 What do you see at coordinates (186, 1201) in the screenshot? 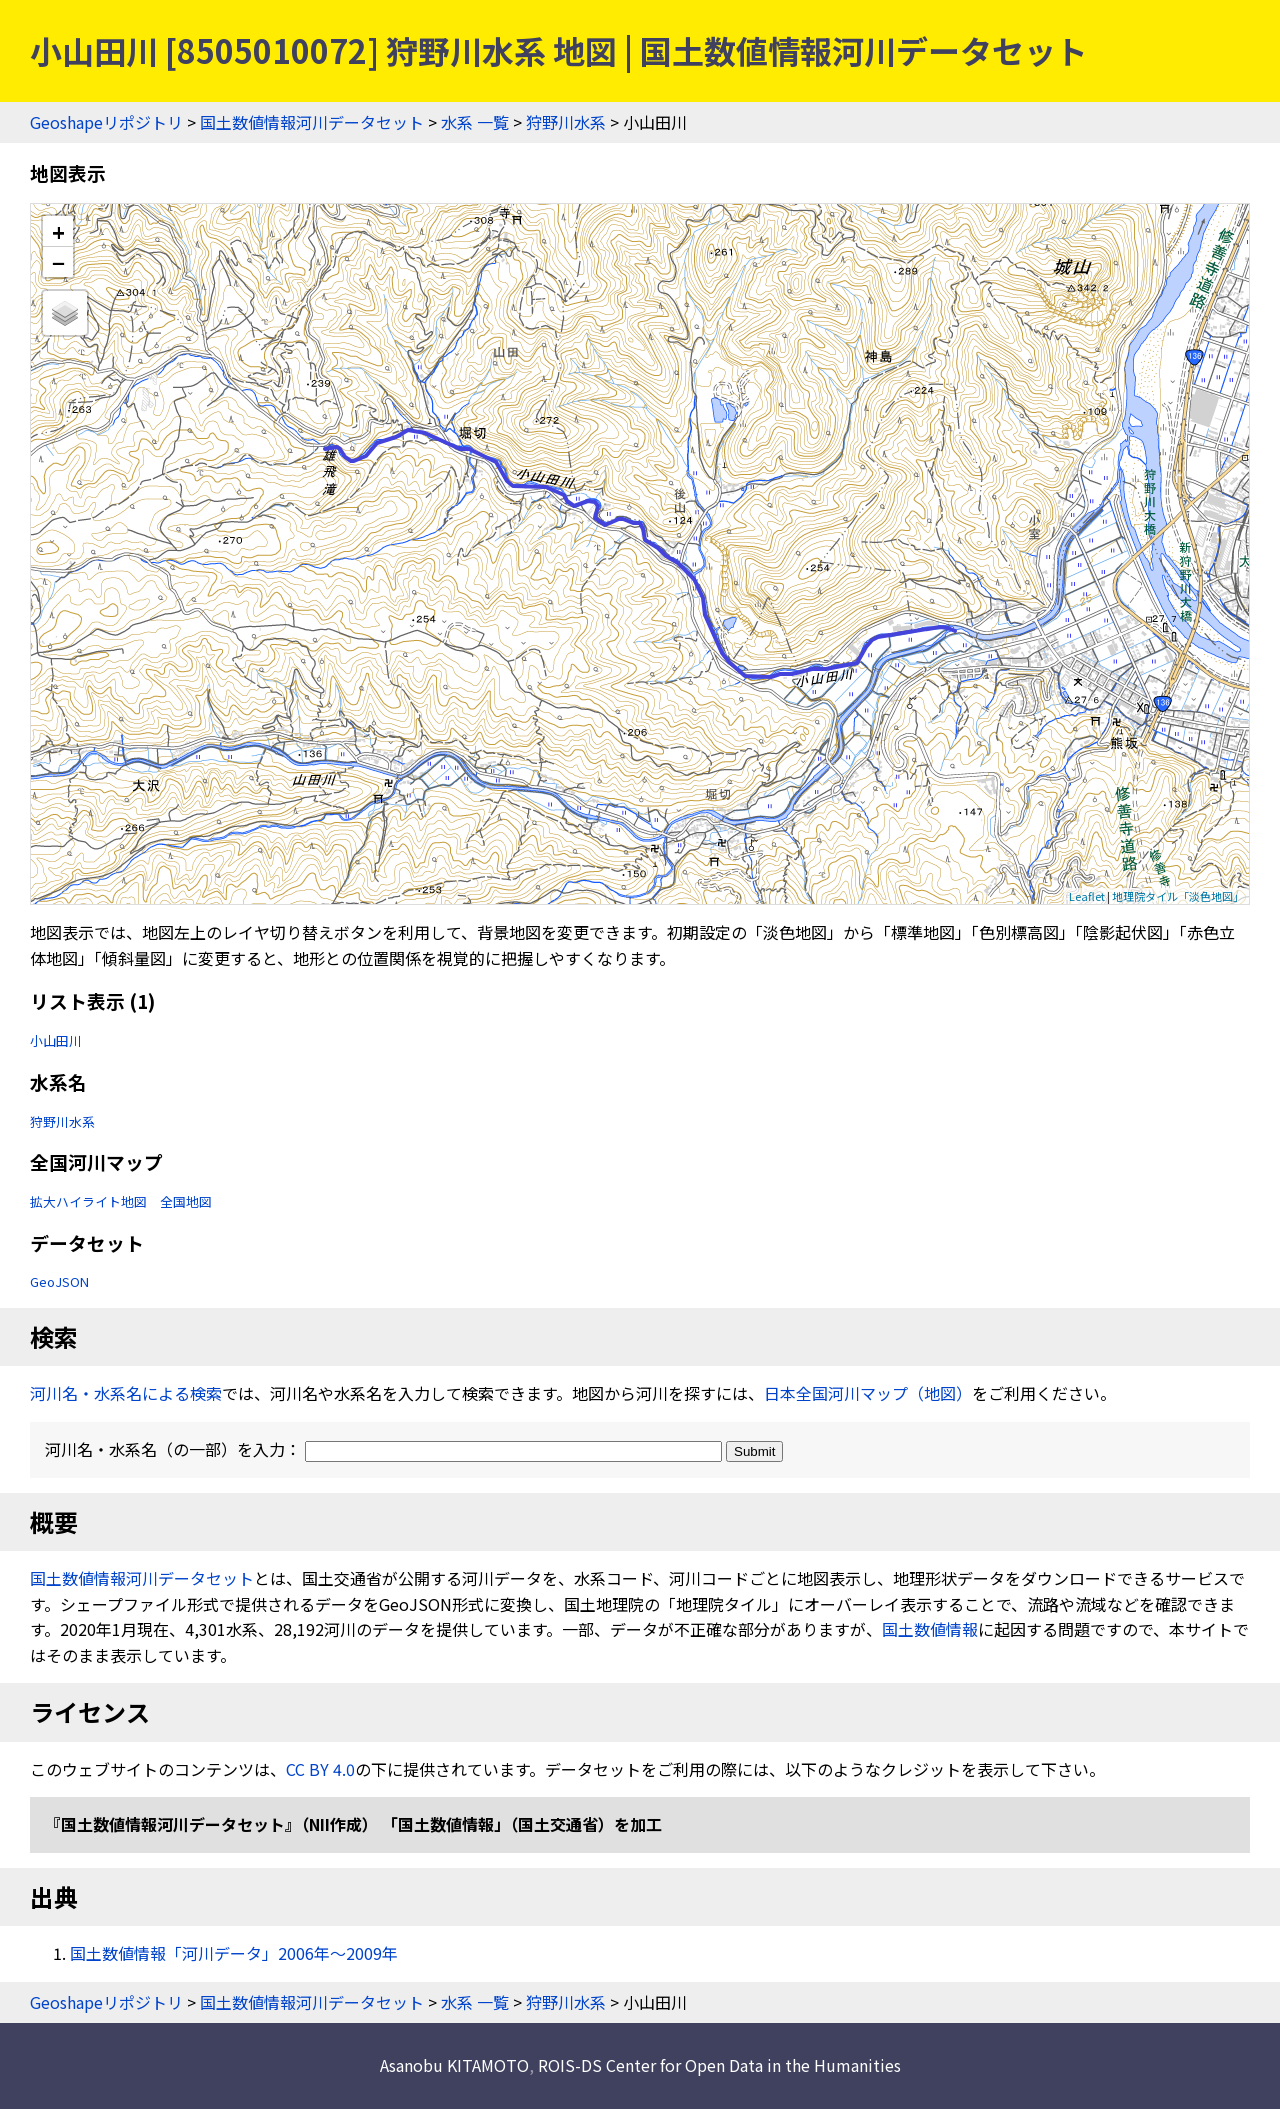
I see `全国地図` at bounding box center [186, 1201].